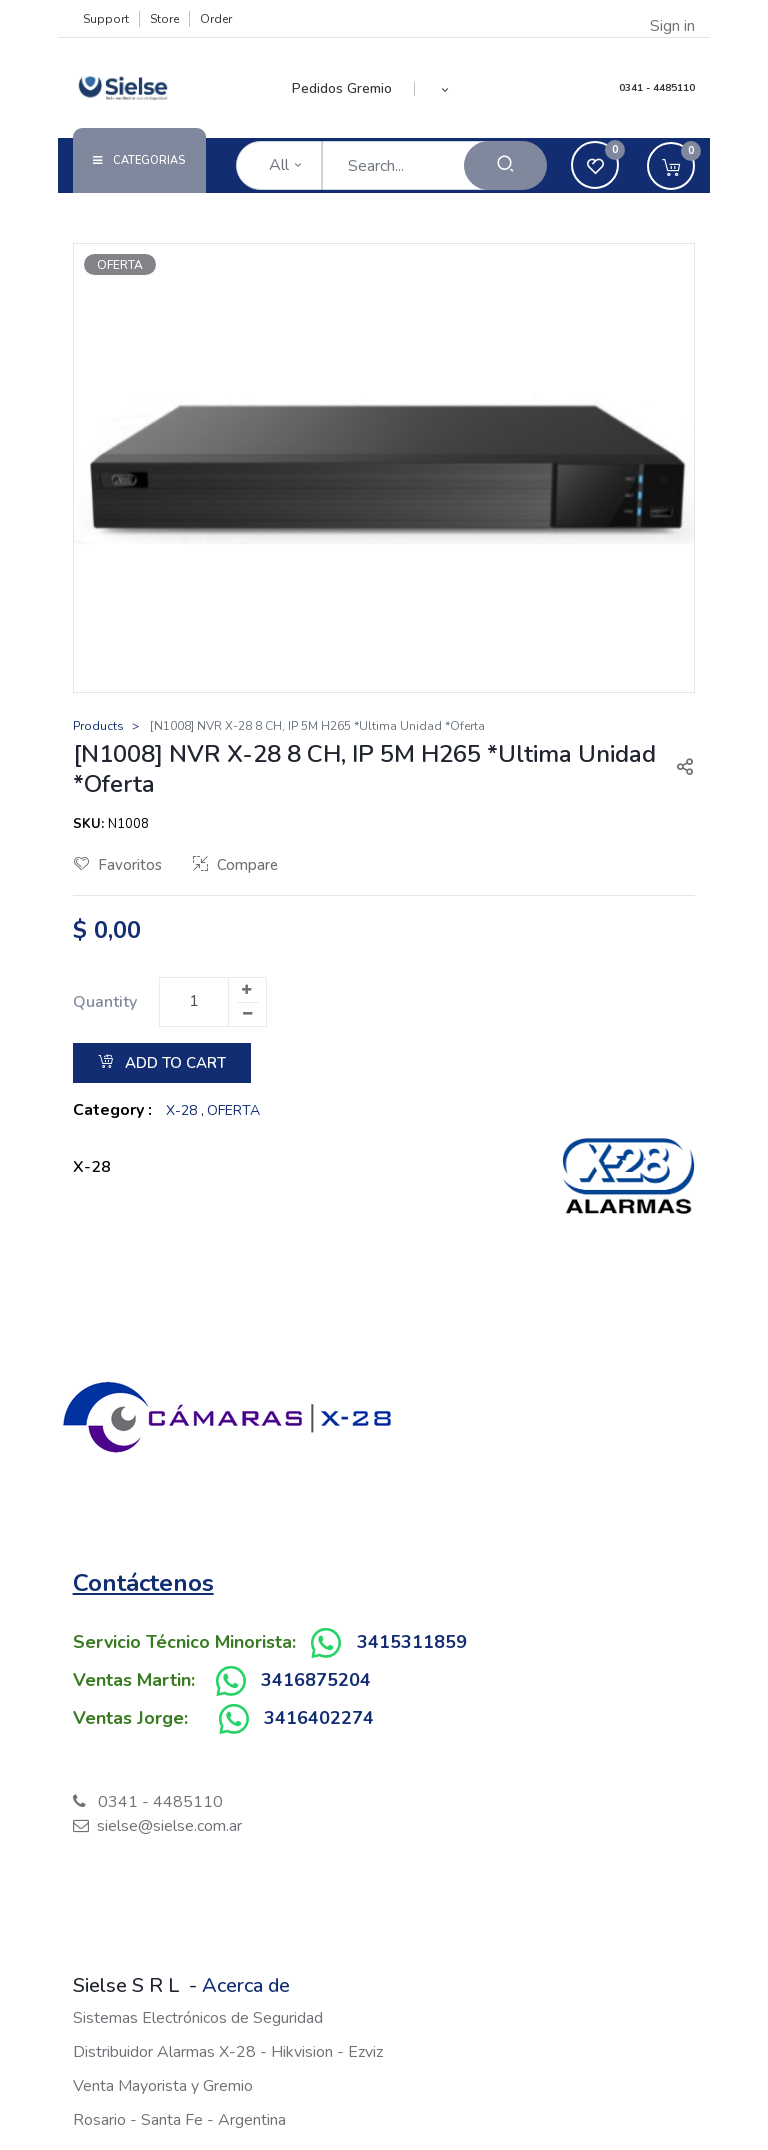 This screenshot has height=2150, width=768. I want to click on Favoritos [button], so click(118, 865).